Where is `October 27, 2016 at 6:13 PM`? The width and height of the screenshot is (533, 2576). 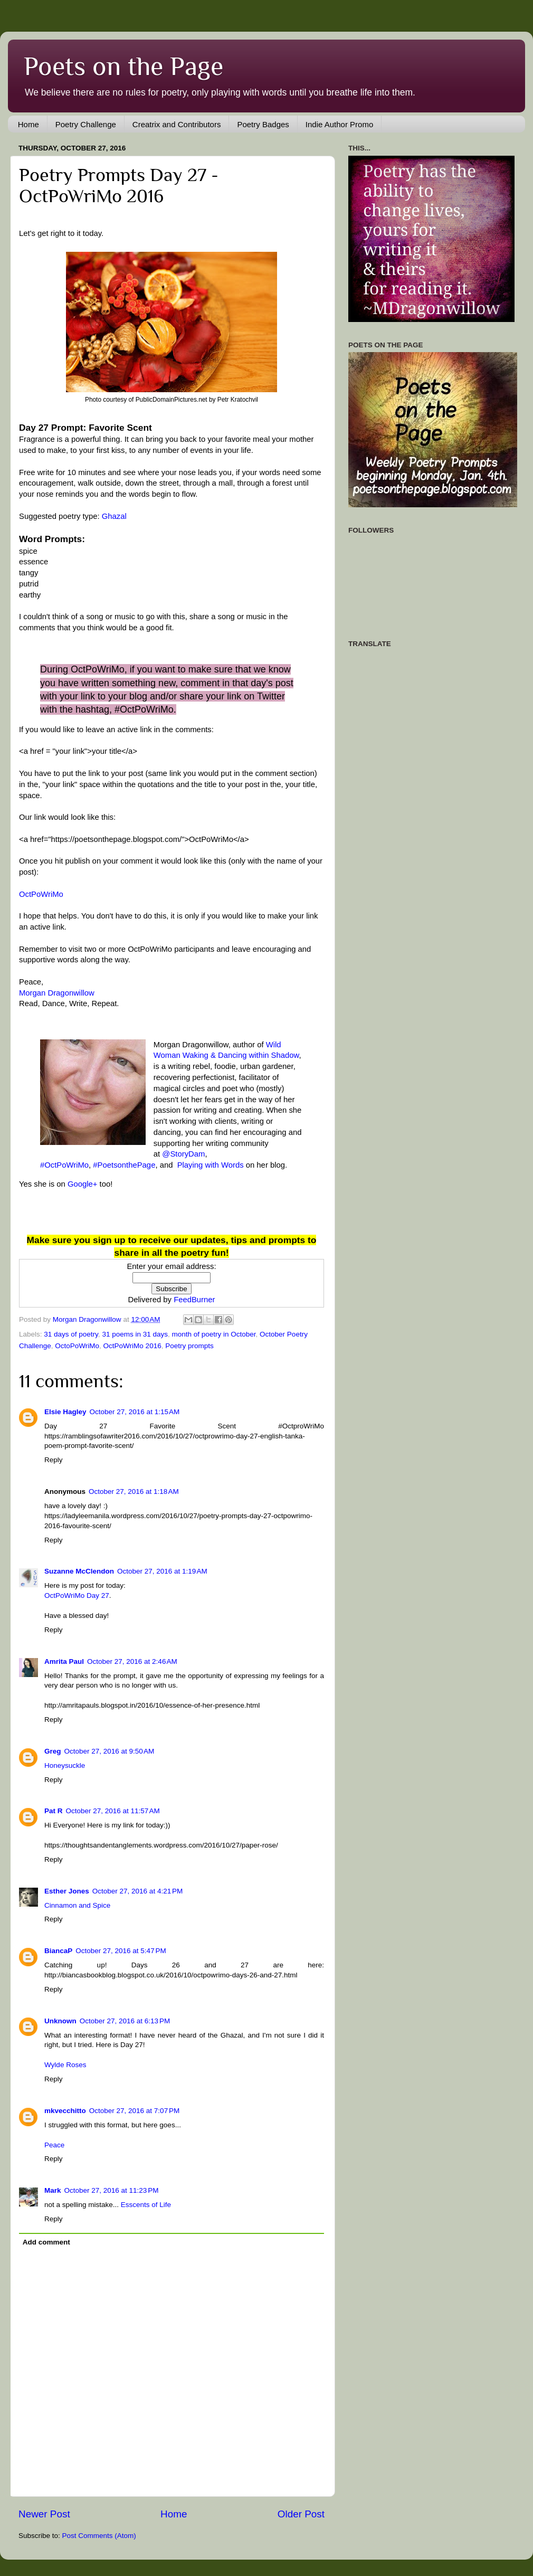 October 27, 2016 at 6:13 PM is located at coordinates (125, 2021).